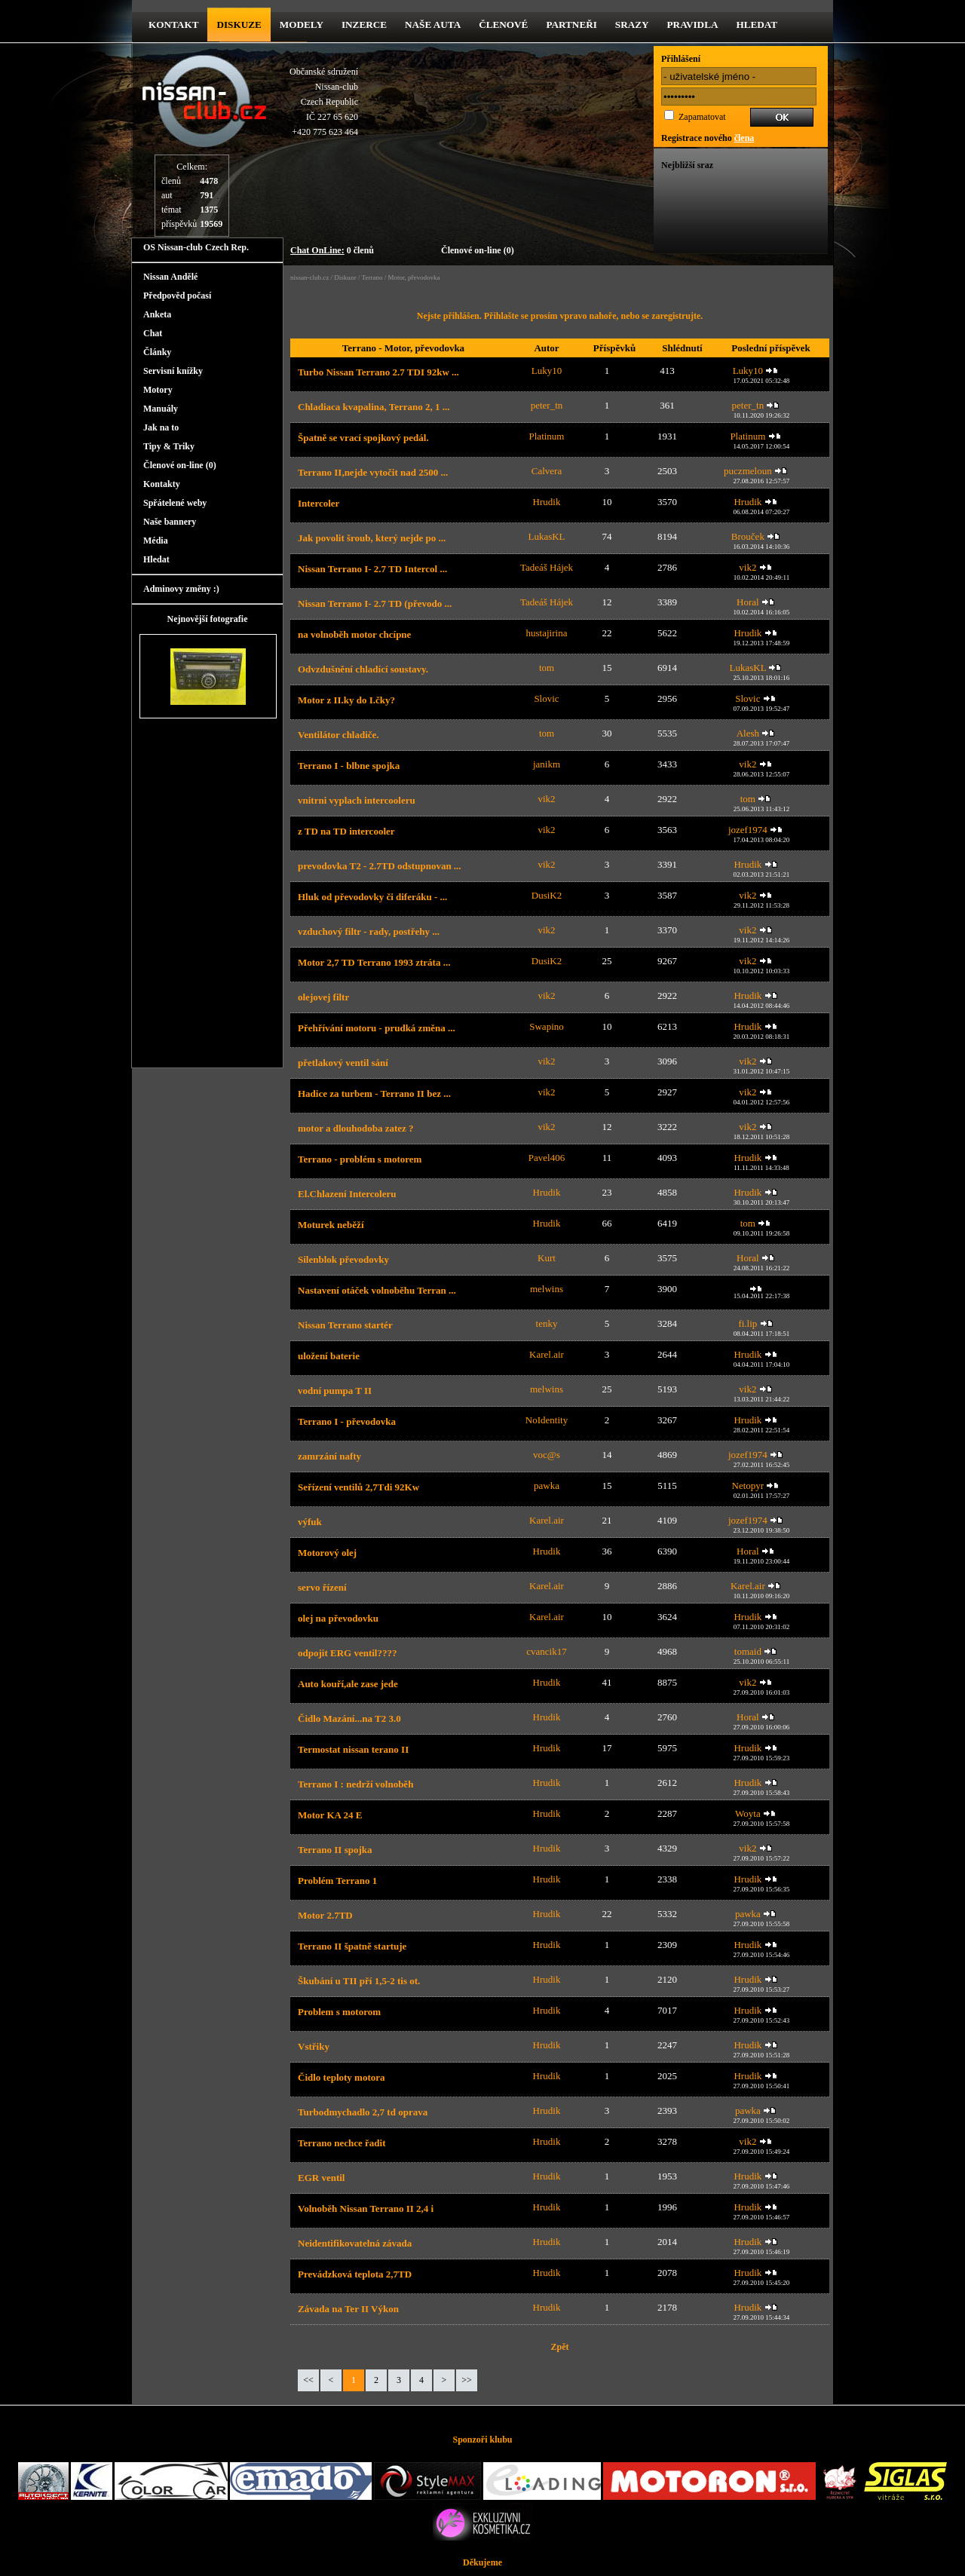 This screenshot has width=965, height=2576. I want to click on <<, so click(308, 2380).